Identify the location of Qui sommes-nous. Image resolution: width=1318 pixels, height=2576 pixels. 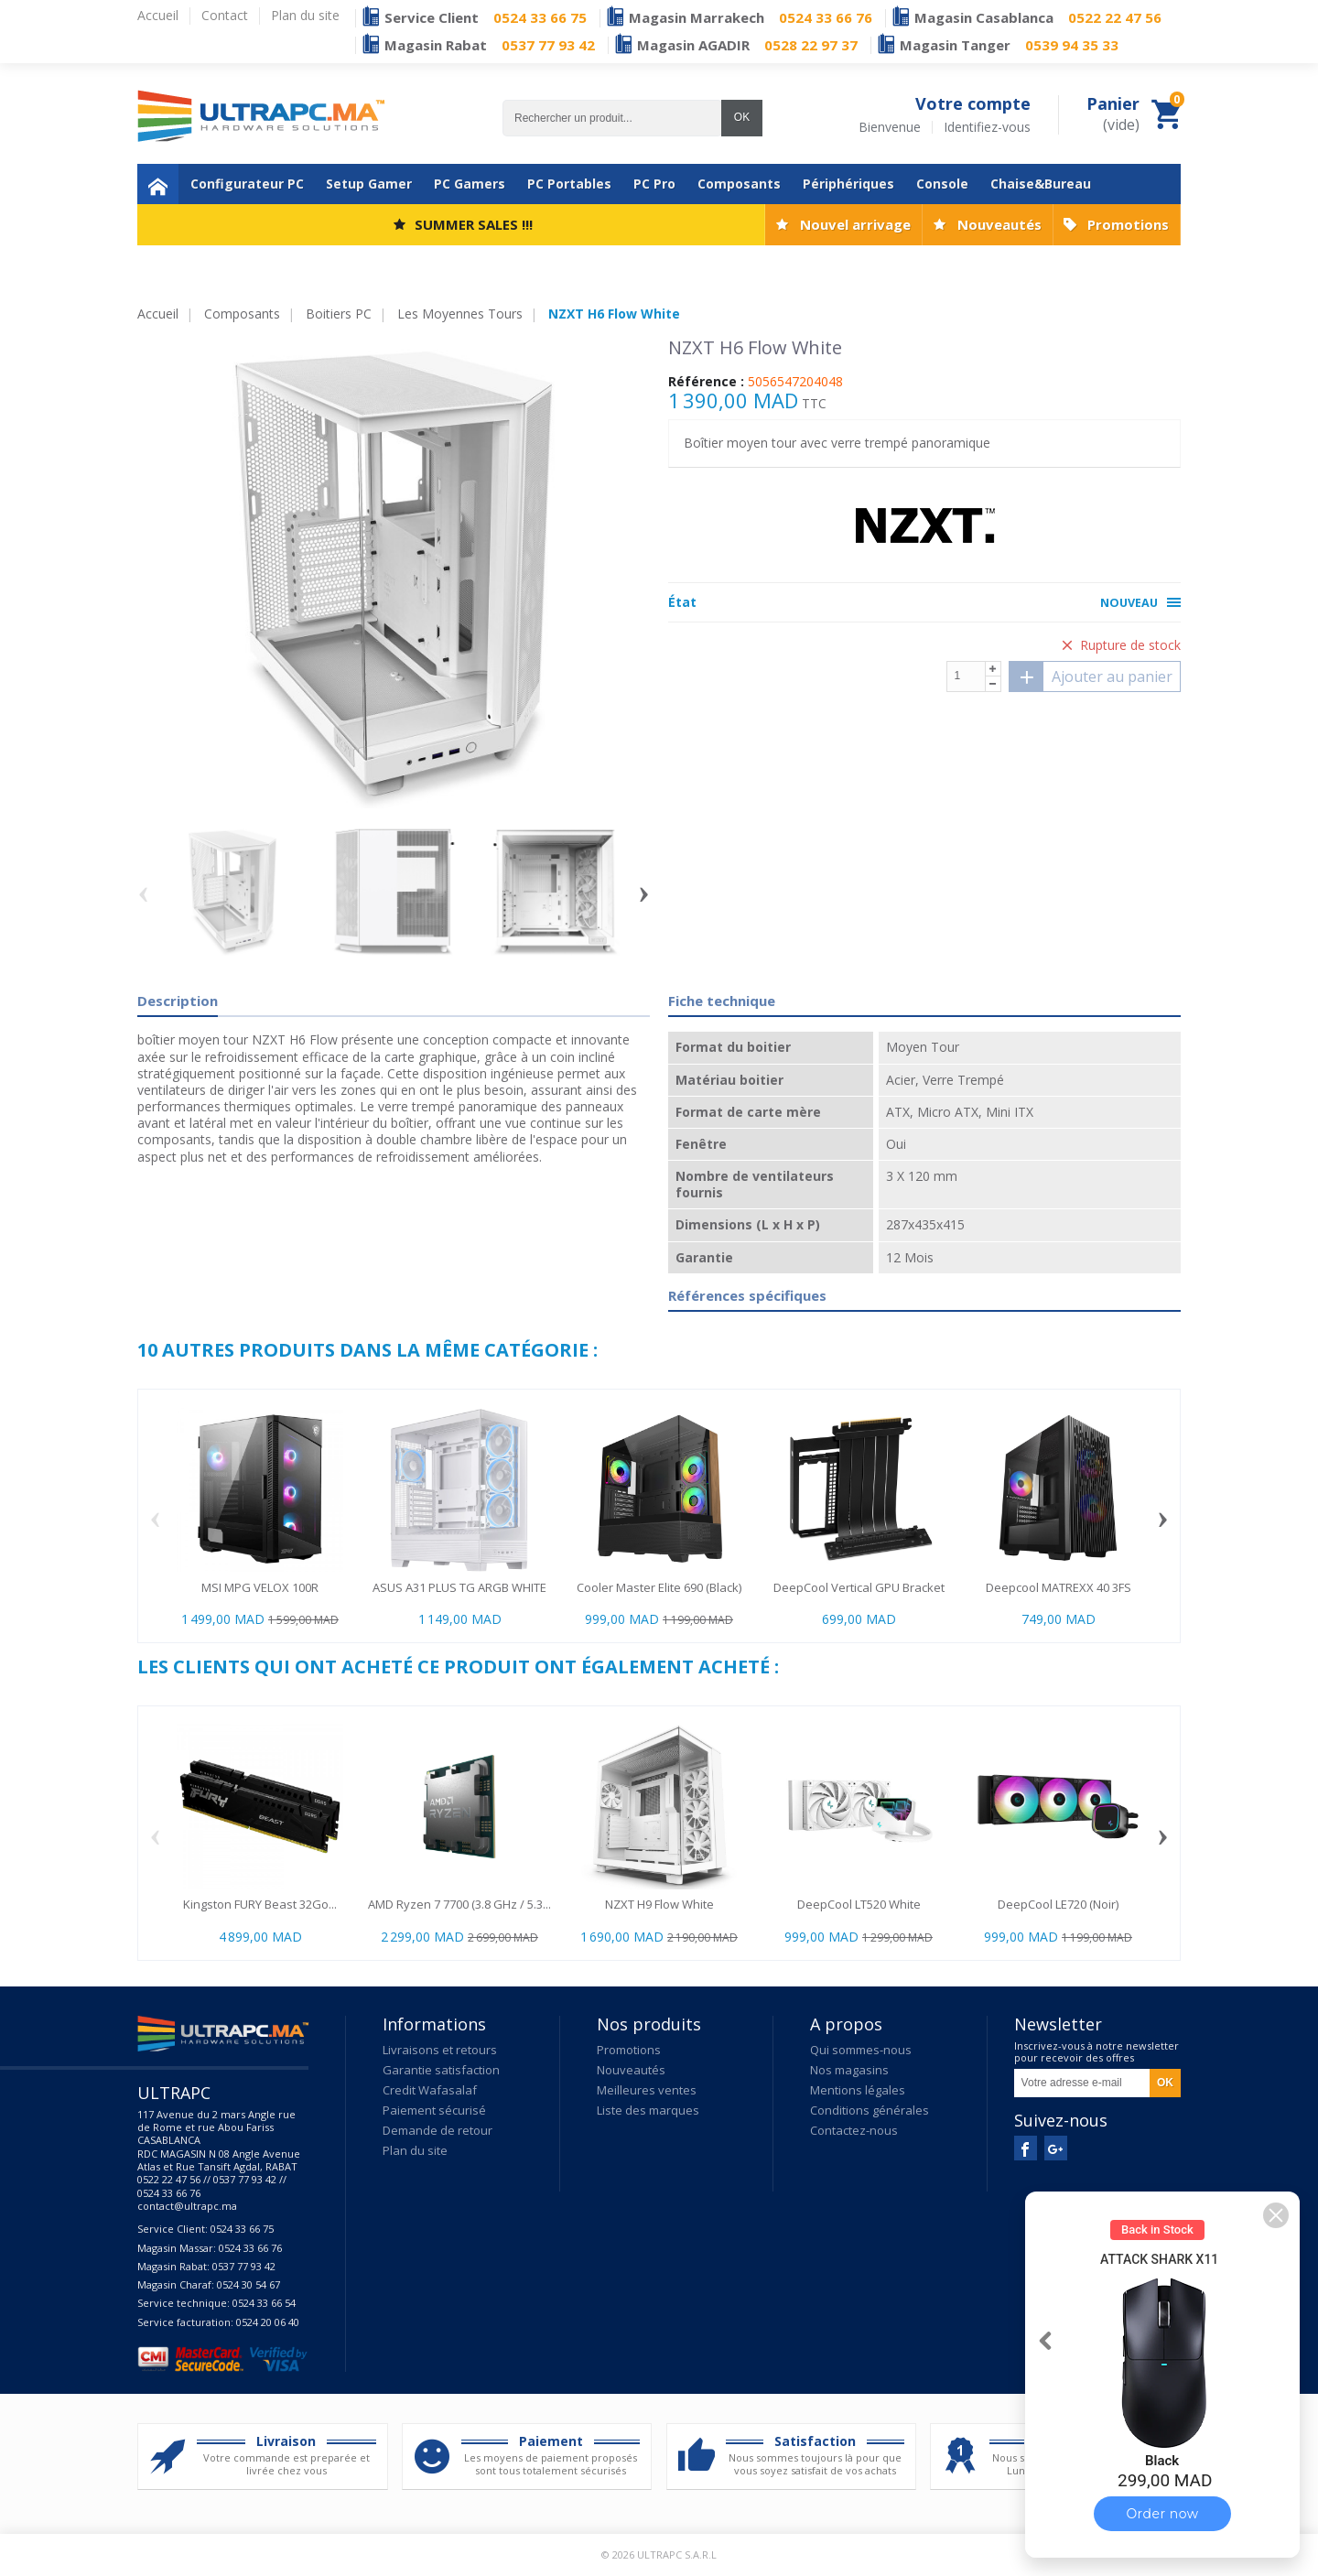
(861, 2049).